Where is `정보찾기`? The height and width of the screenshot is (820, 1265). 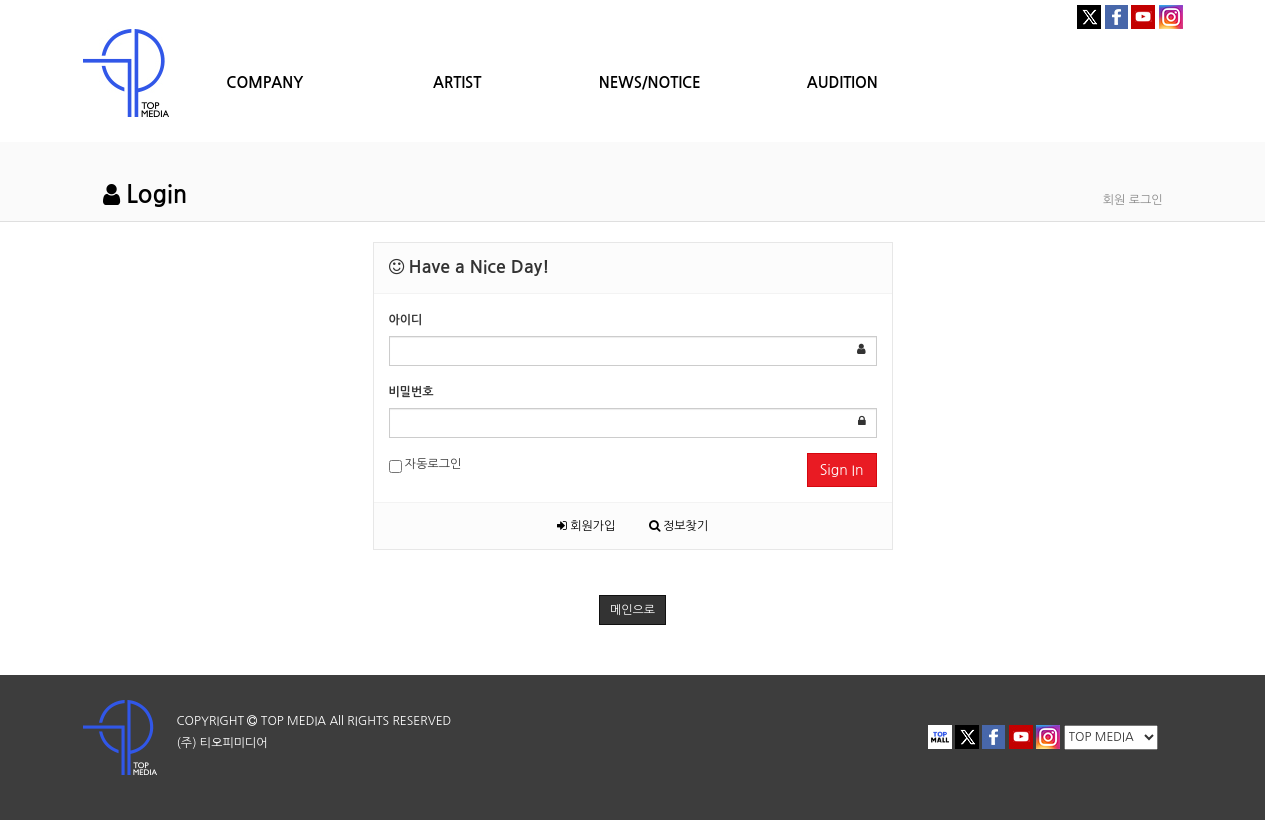 정보찾기 is located at coordinates (678, 526).